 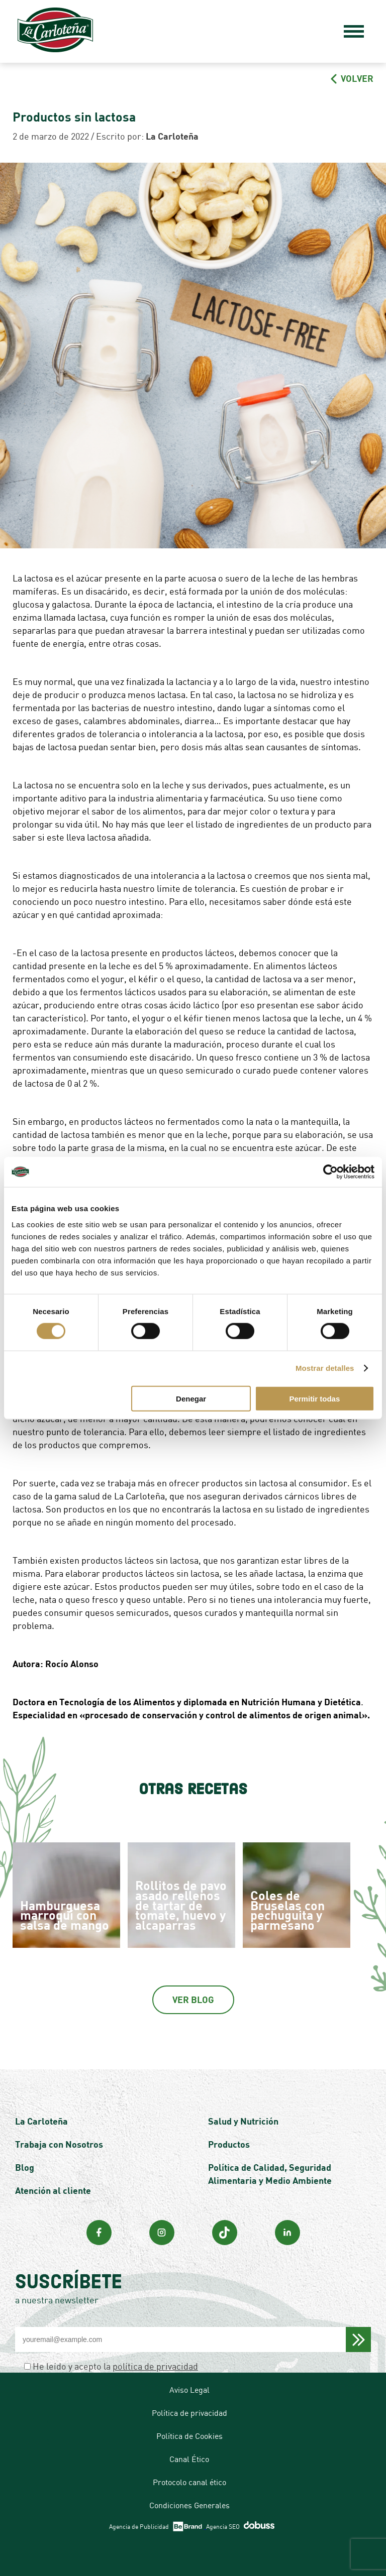 What do you see at coordinates (314, 1398) in the screenshot?
I see `Permitir todas` at bounding box center [314, 1398].